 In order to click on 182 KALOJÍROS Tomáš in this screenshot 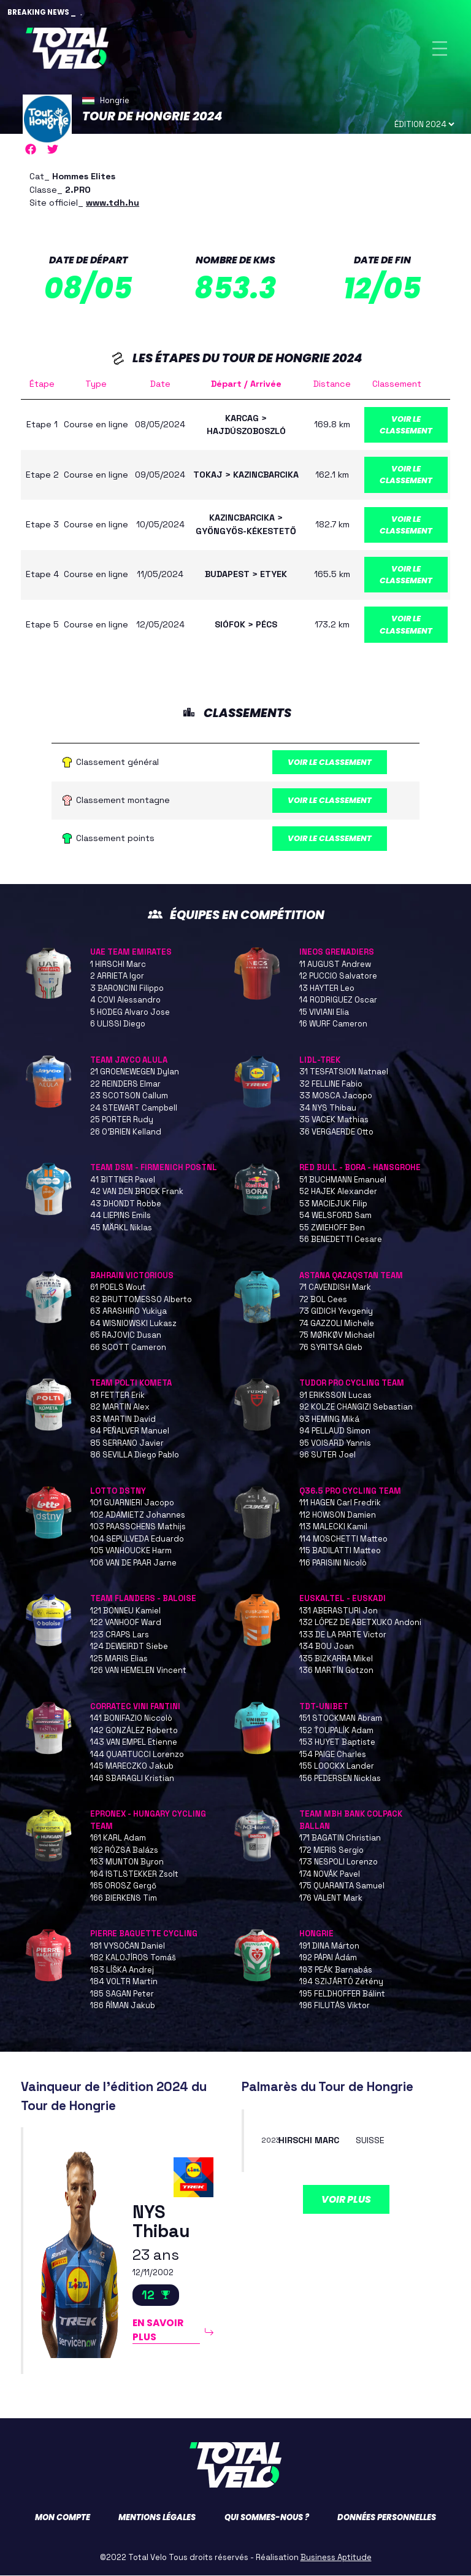, I will do `click(133, 1958)`.